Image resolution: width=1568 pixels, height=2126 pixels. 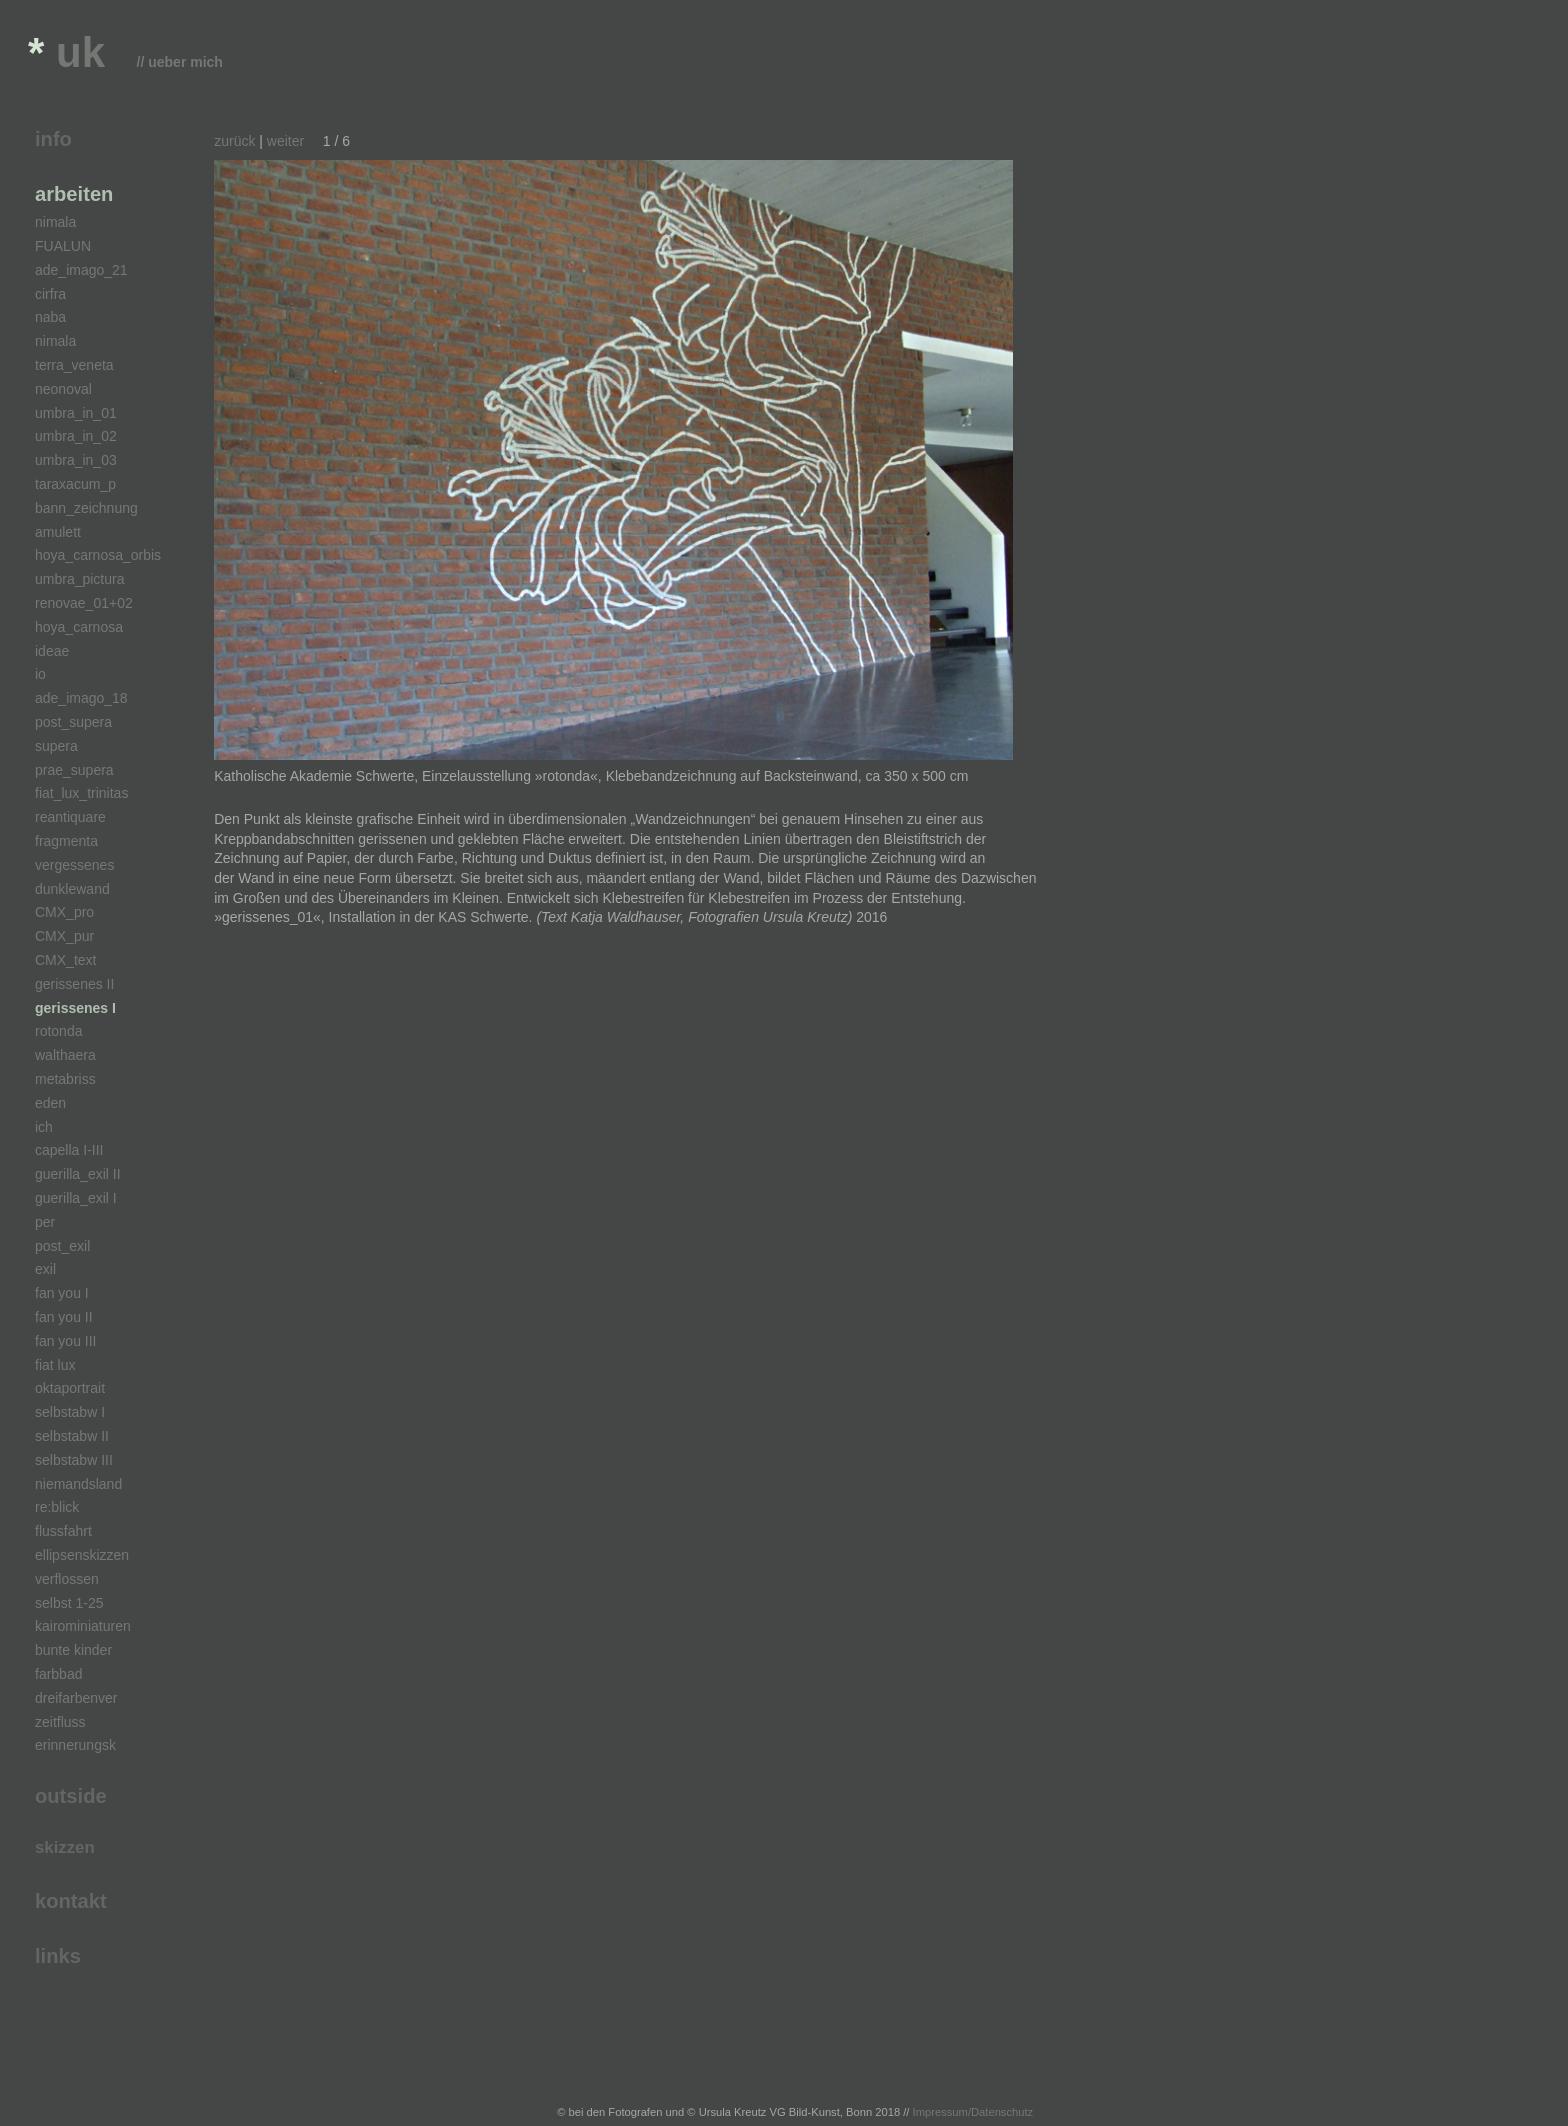 What do you see at coordinates (73, 722) in the screenshot?
I see `post_supera` at bounding box center [73, 722].